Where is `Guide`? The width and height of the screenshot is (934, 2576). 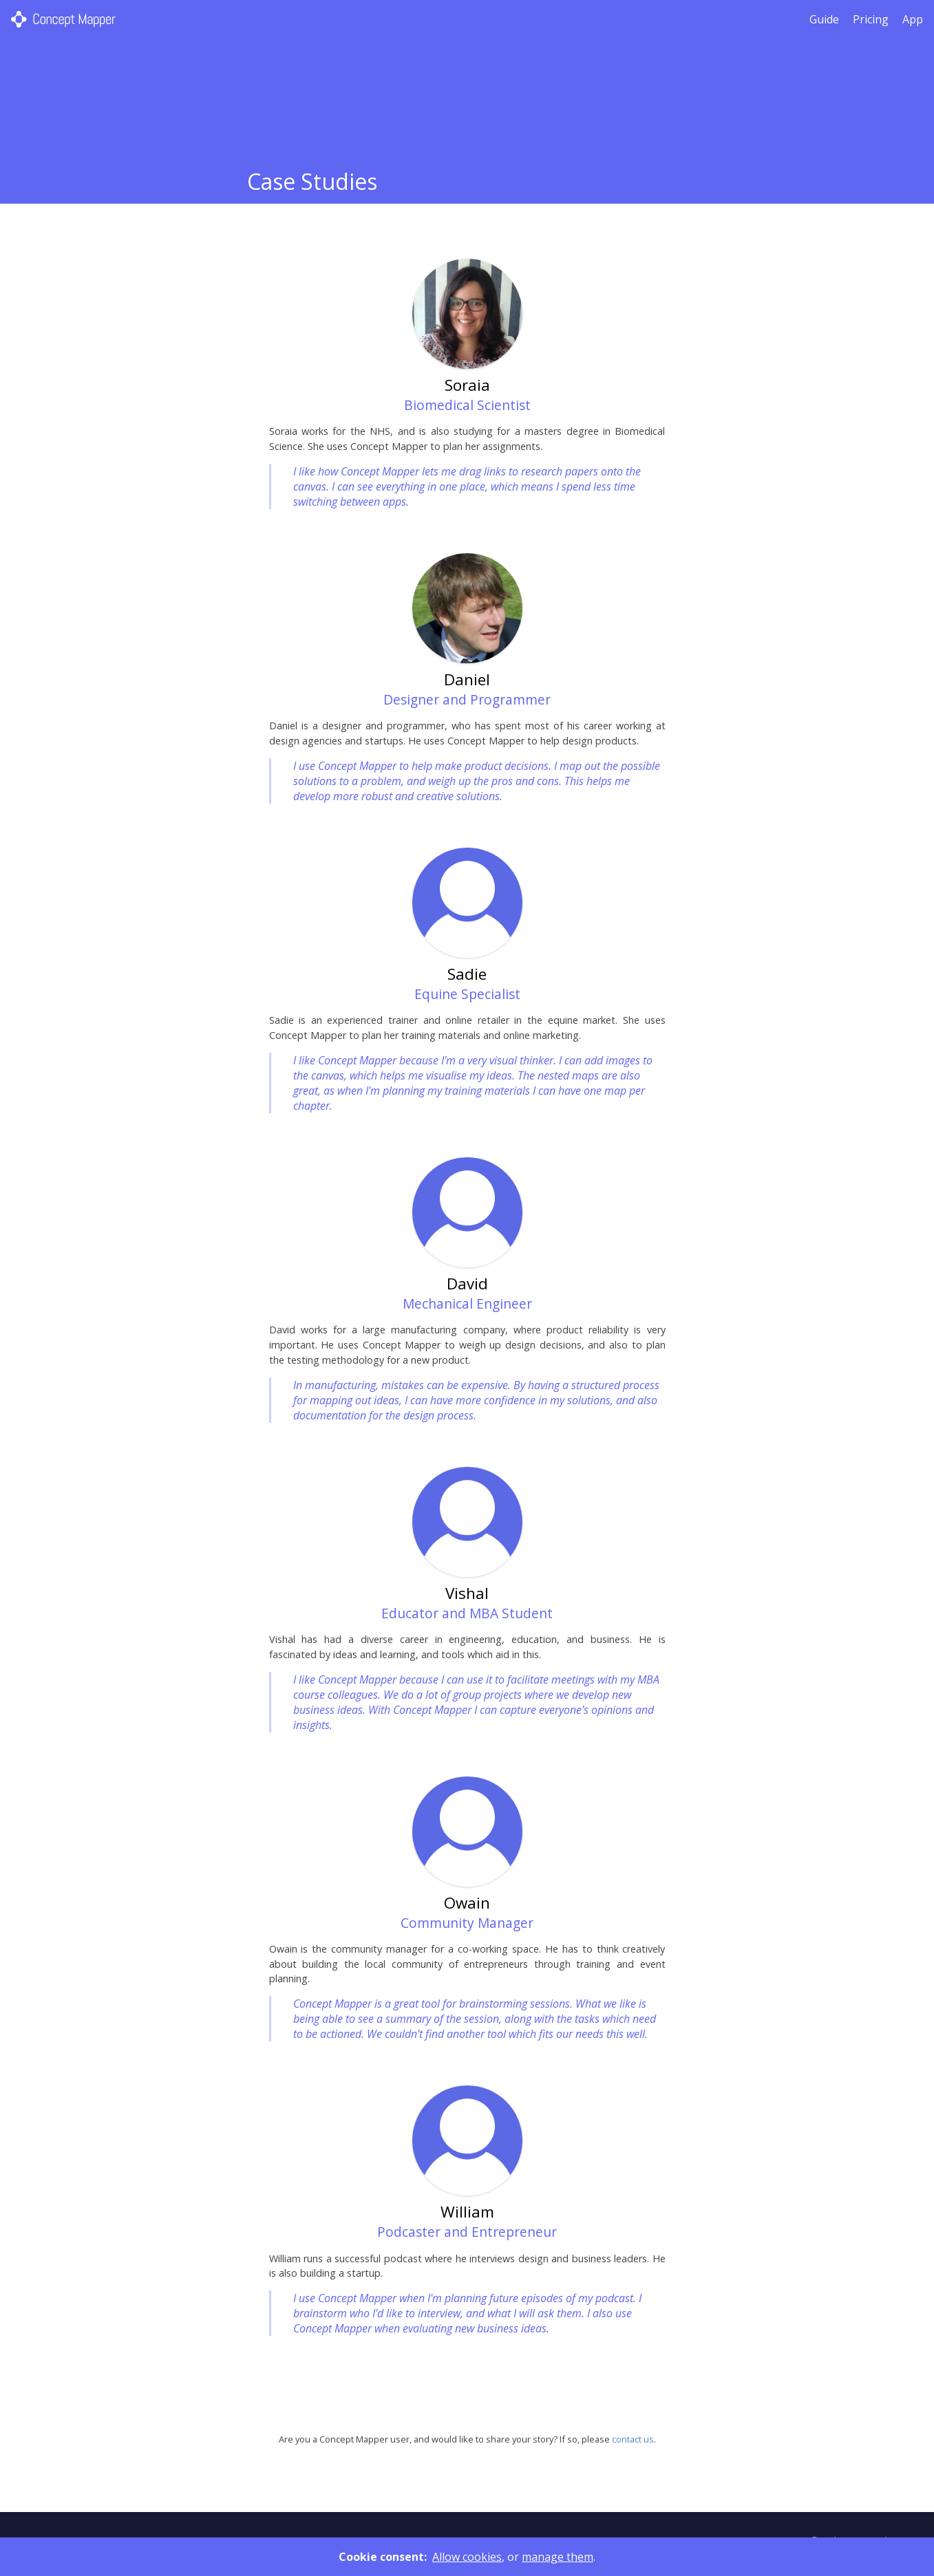
Guide is located at coordinates (824, 19).